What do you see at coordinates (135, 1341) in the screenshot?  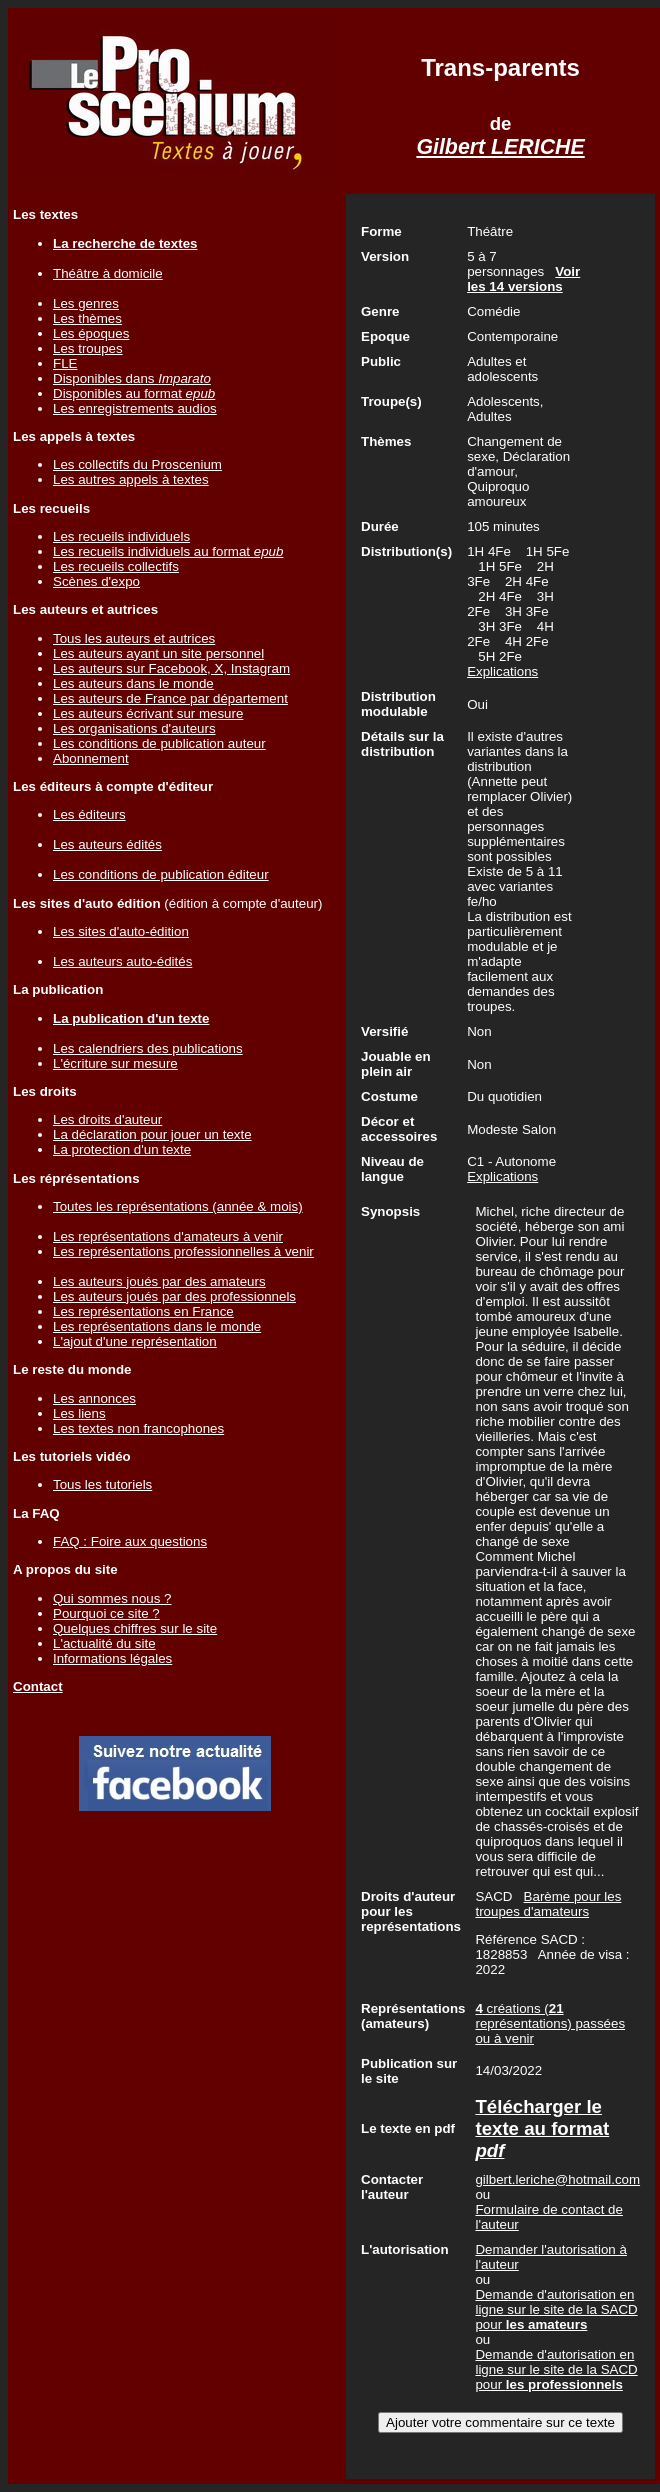 I see `L'ajout d'une représentation` at bounding box center [135, 1341].